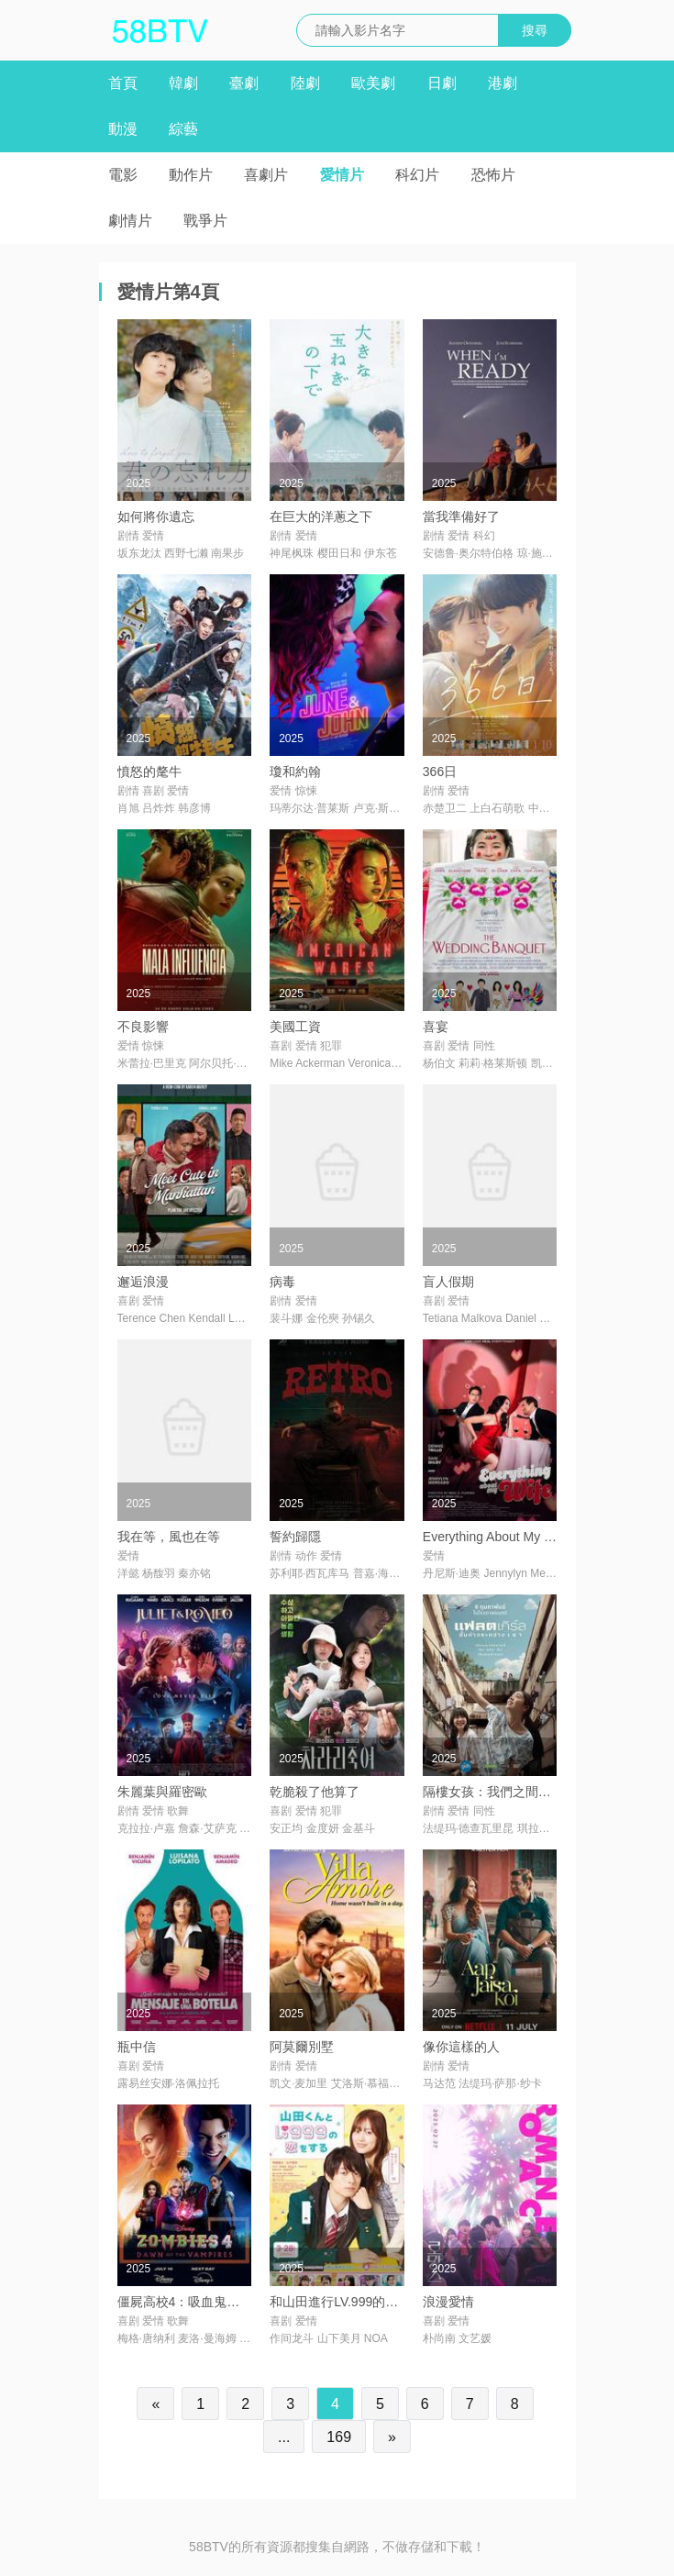 The image size is (674, 2576). I want to click on Everything About My Wife, so click(496, 1536).